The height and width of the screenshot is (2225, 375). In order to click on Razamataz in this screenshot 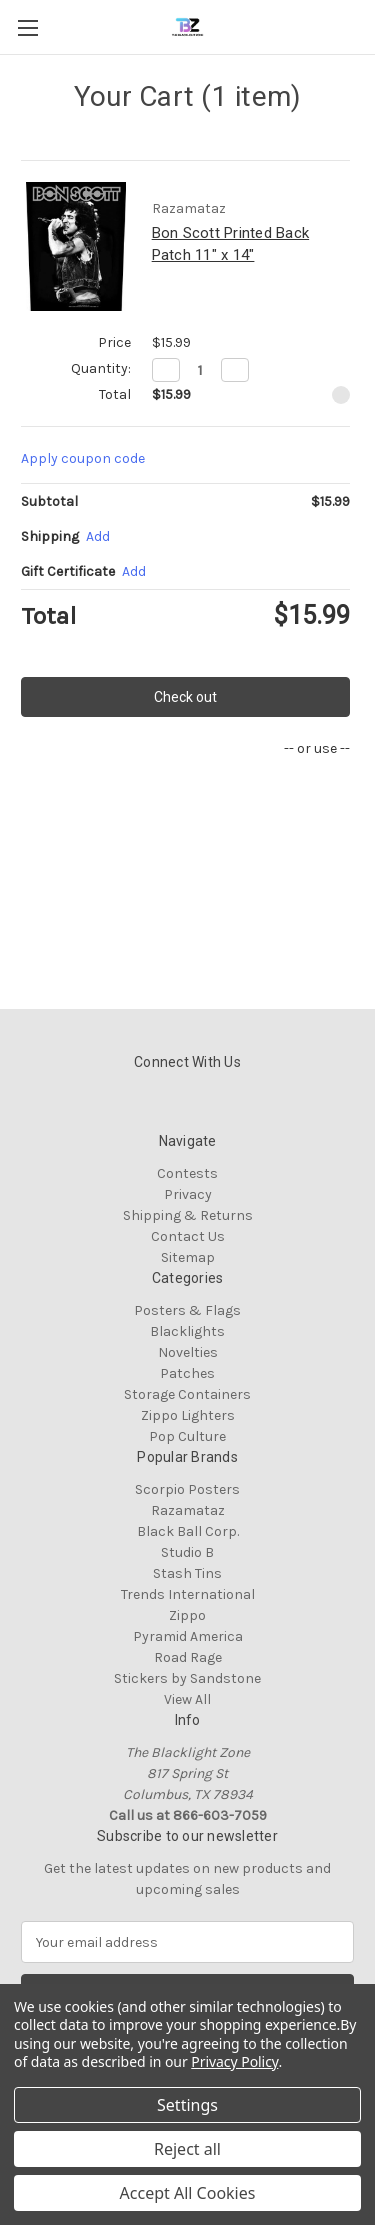, I will do `click(188, 1510)`.